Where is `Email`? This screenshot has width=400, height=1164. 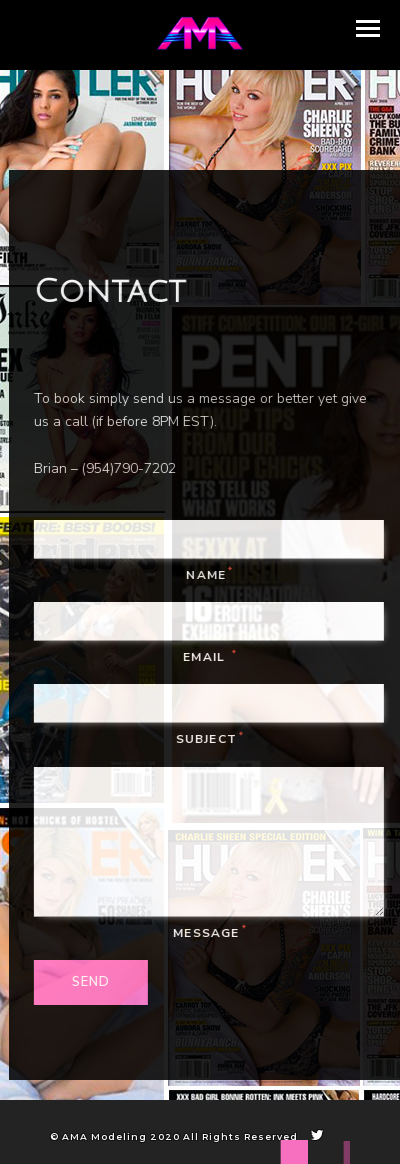
Email is located at coordinates (213, 657).